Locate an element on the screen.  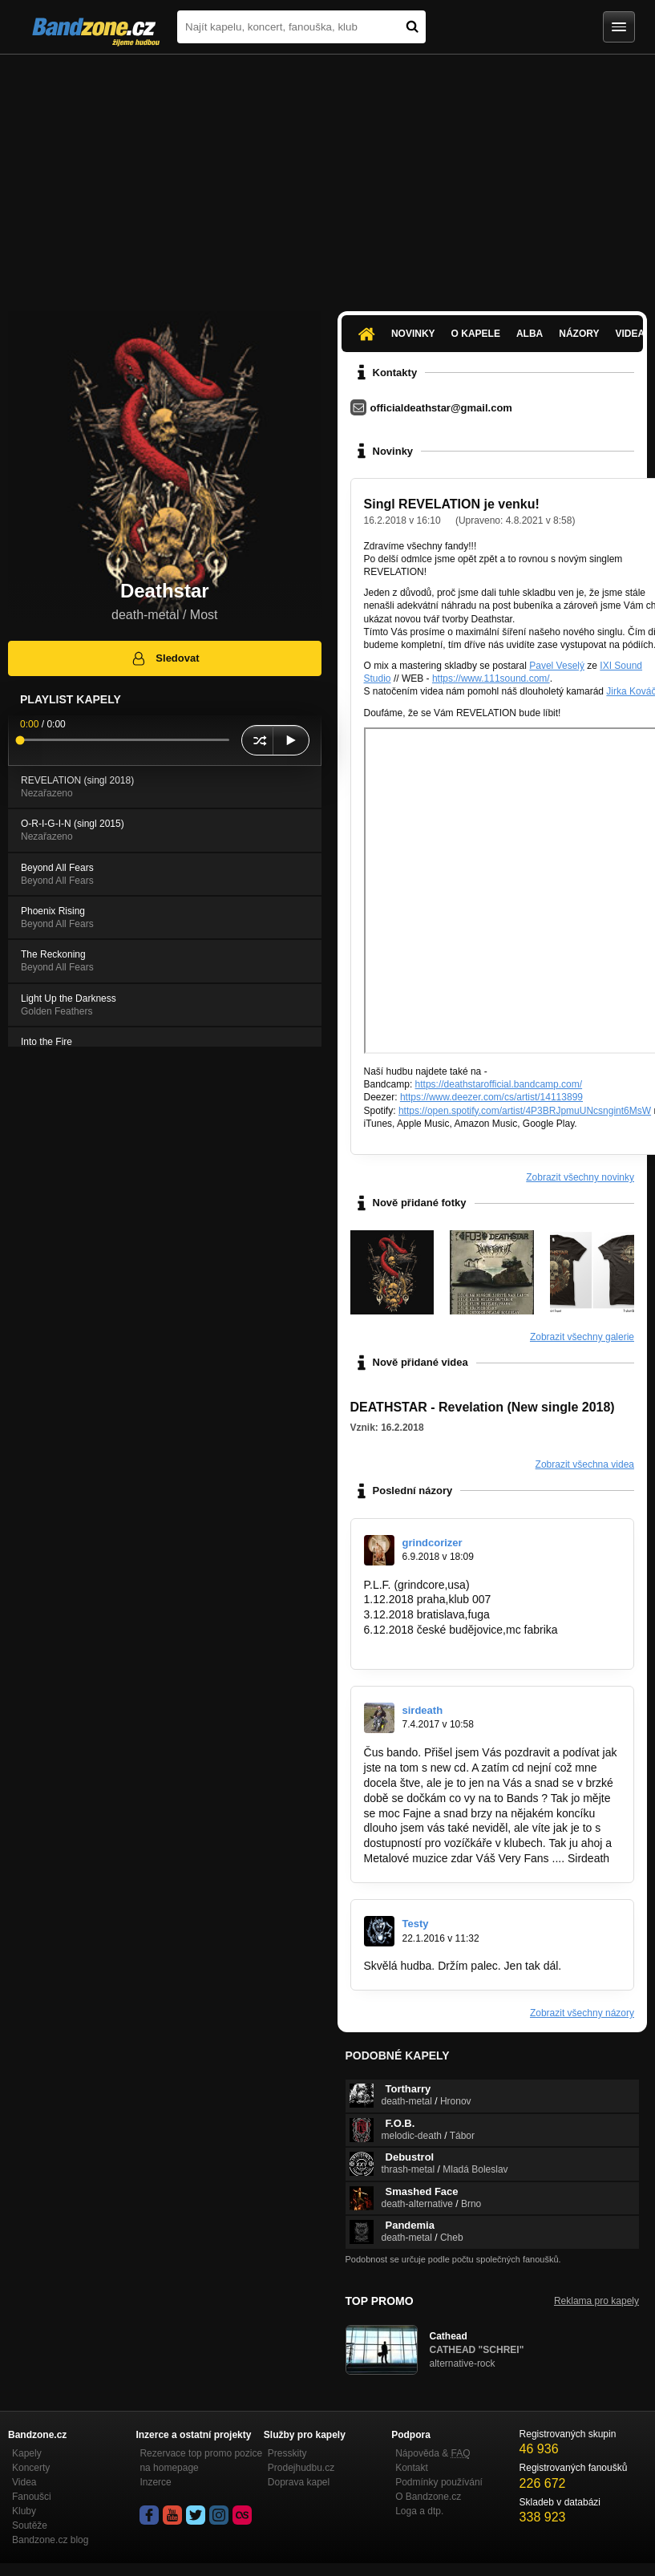
O kapele is located at coordinates (475, 333).